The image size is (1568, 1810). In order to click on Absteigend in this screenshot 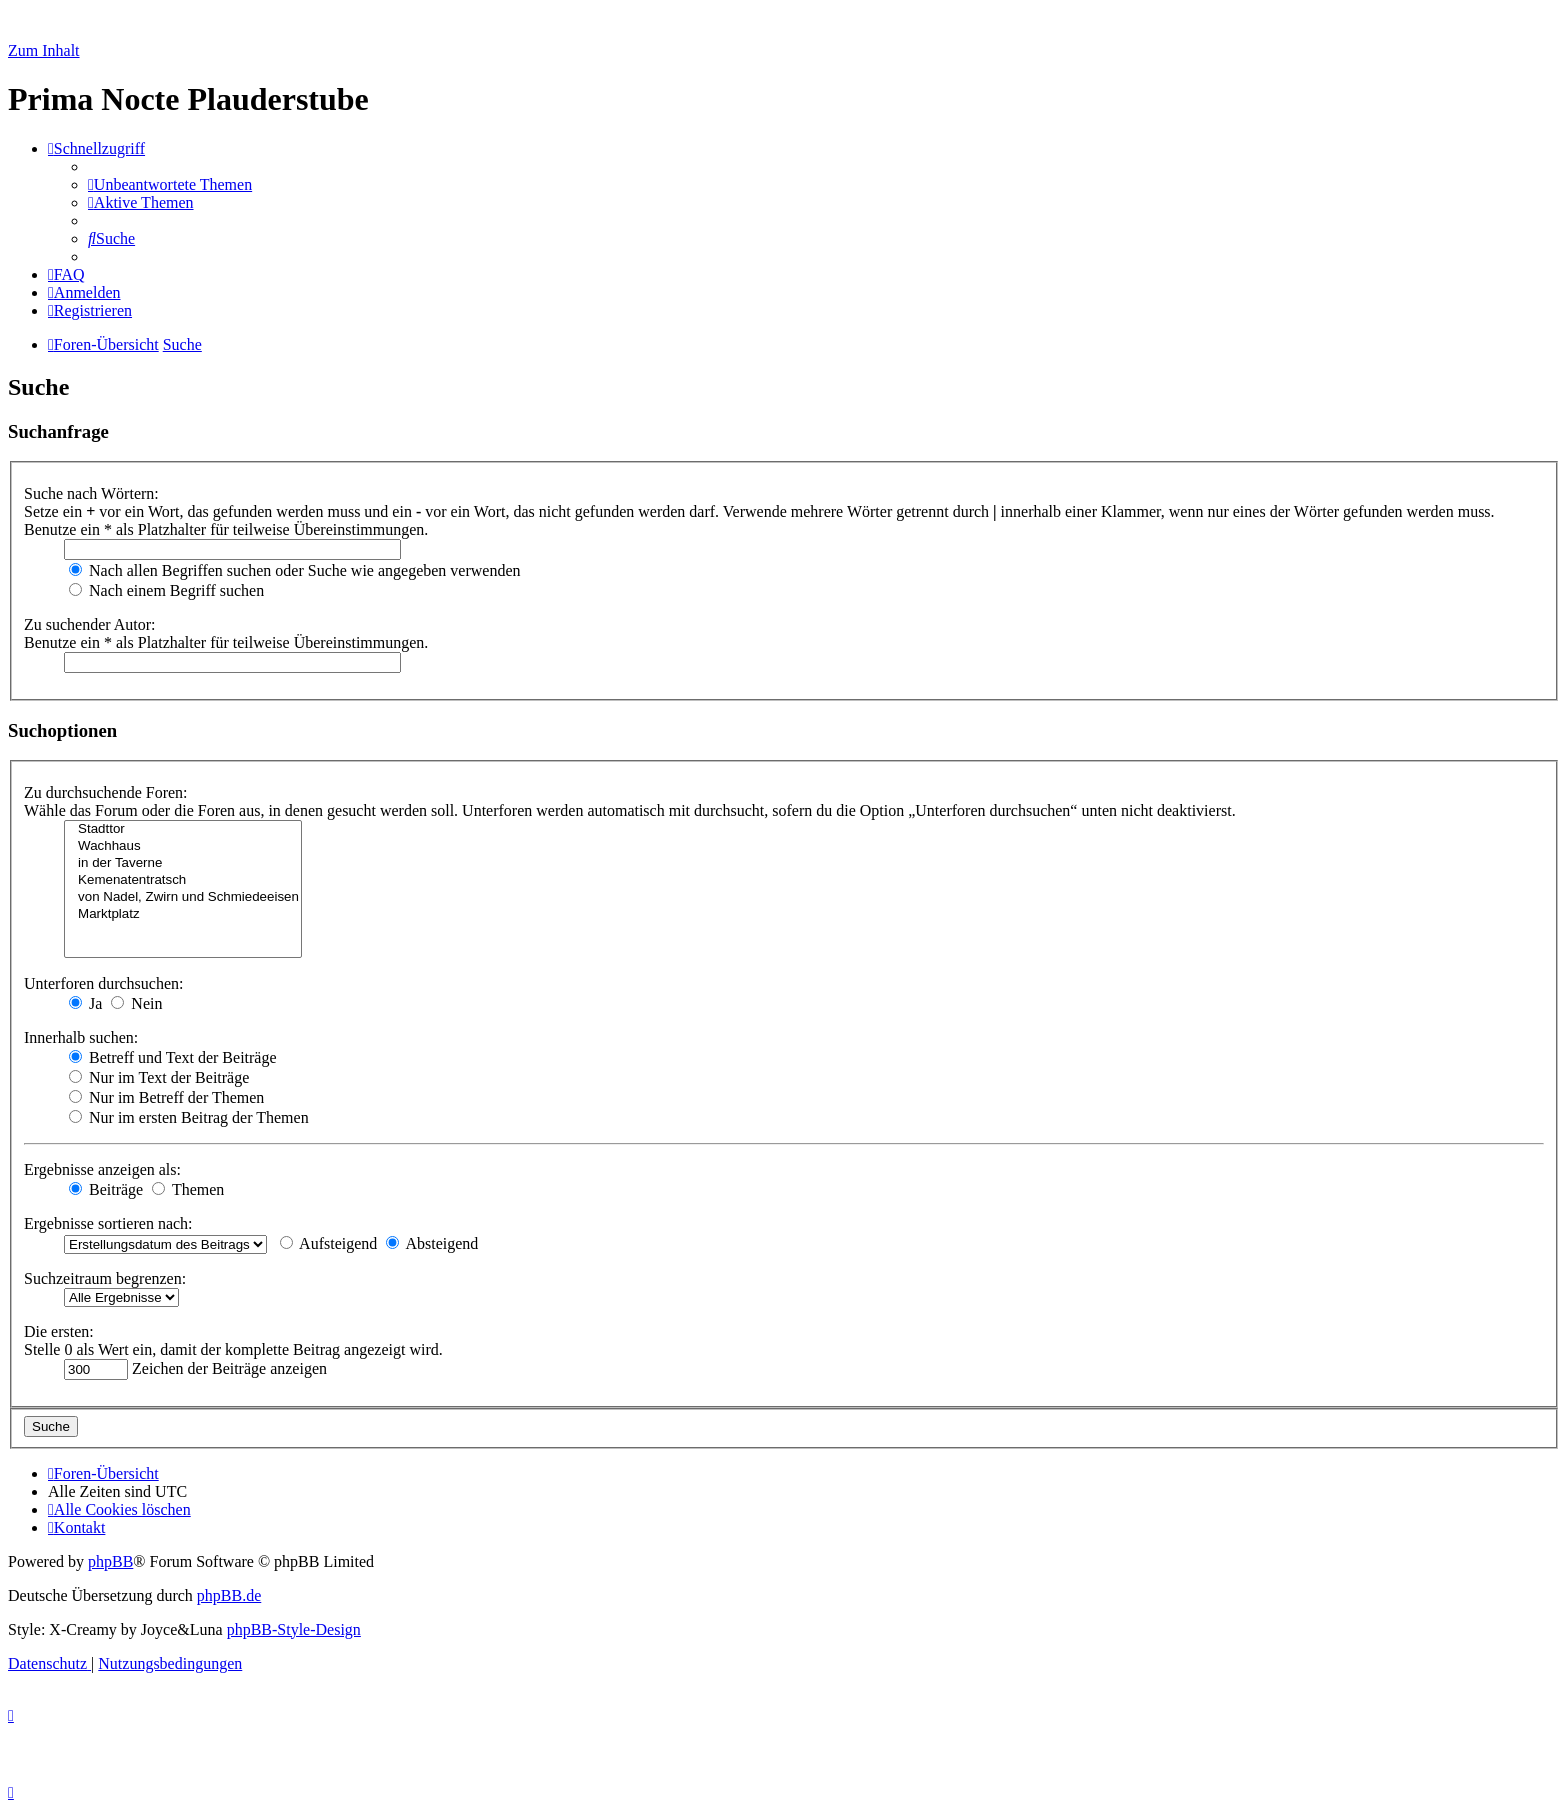, I will do `click(432, 1243)`.